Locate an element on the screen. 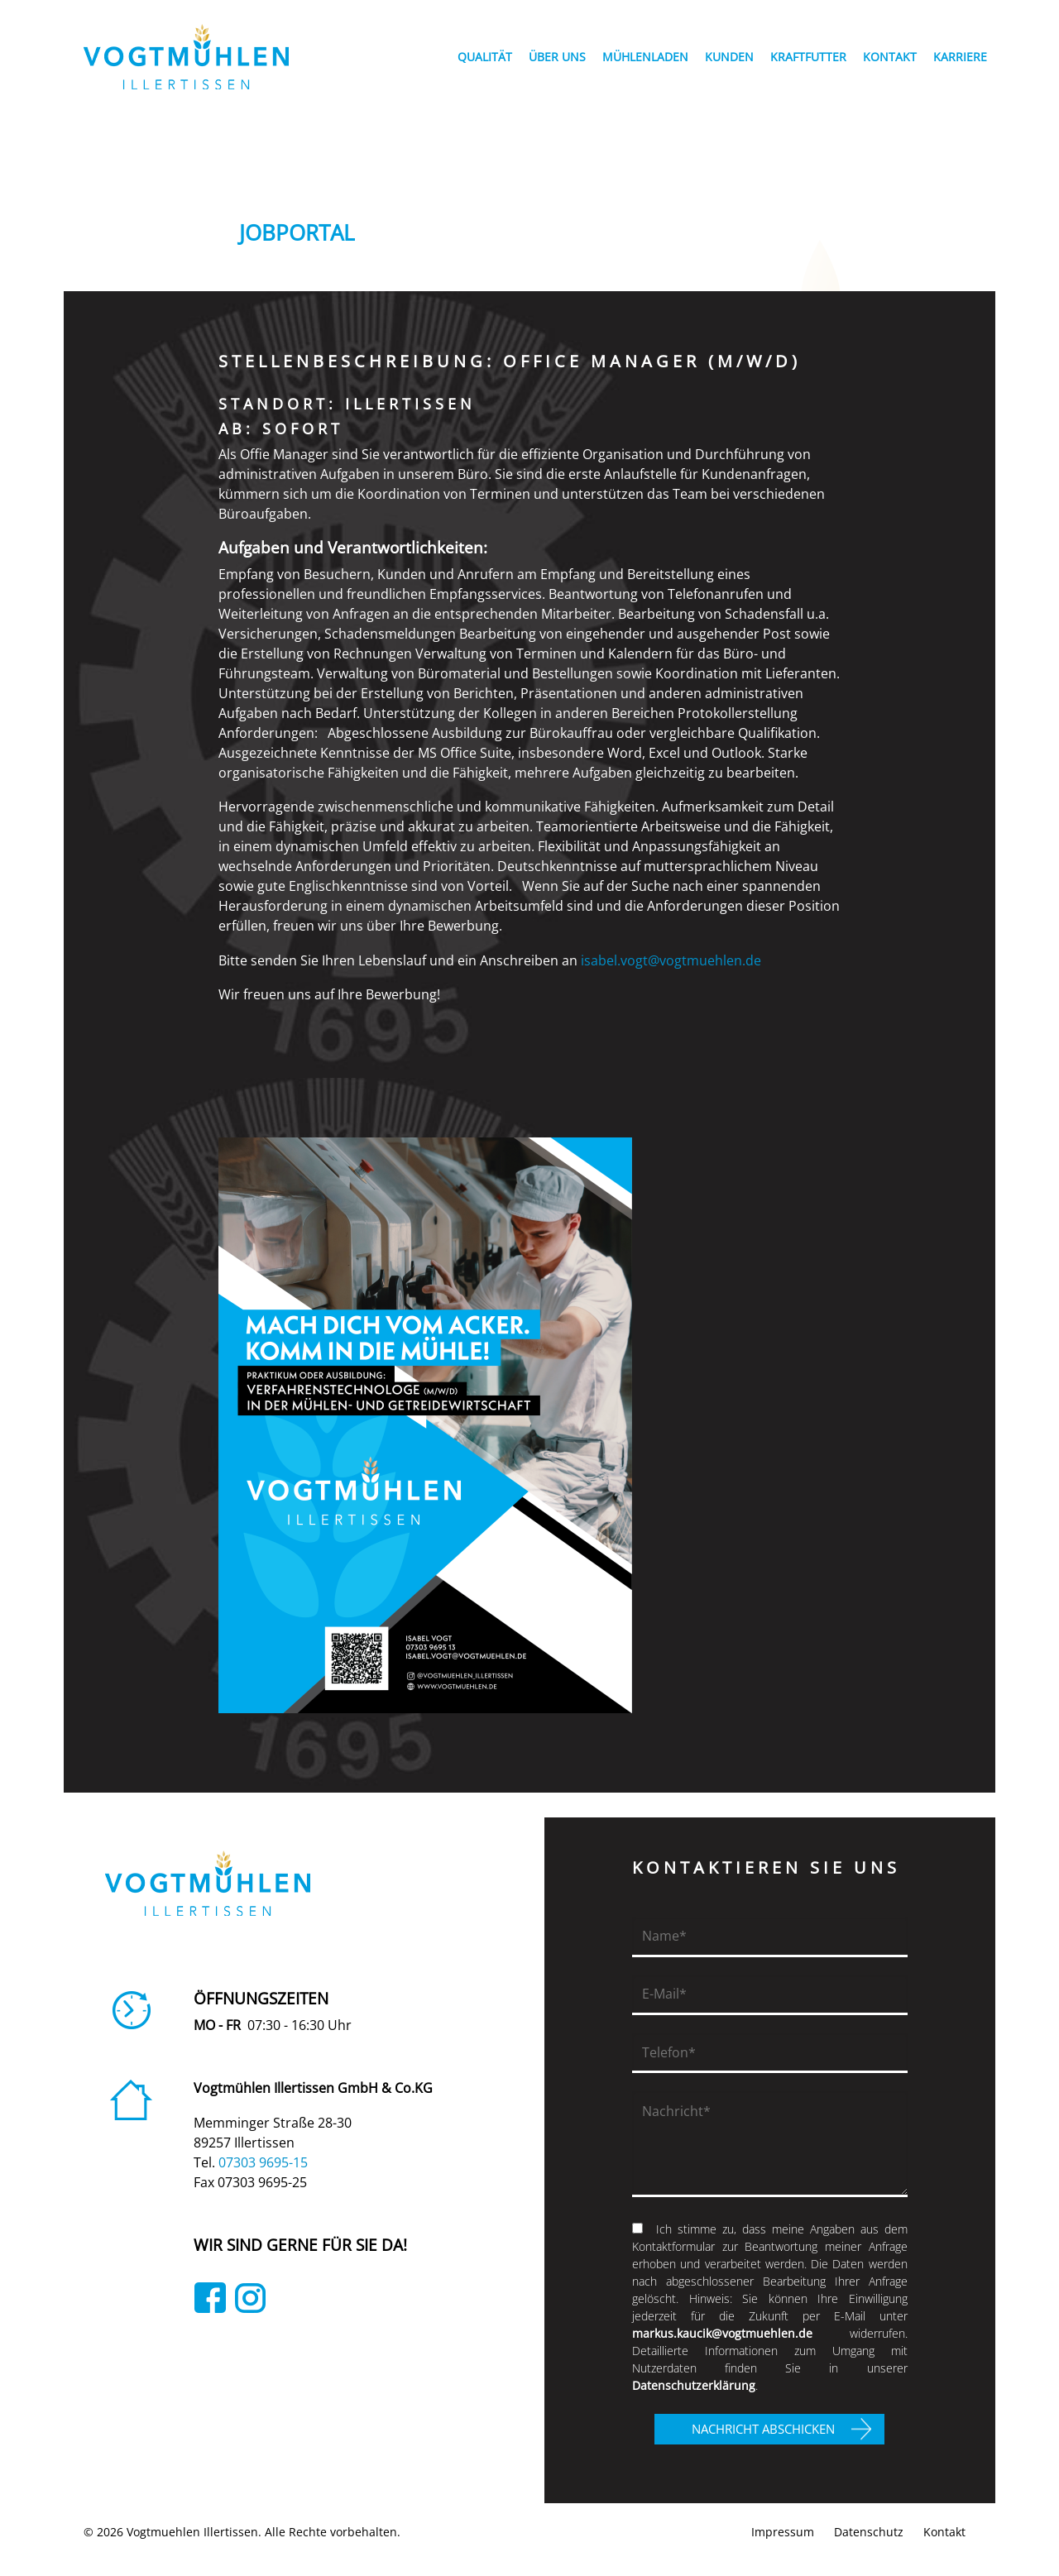 This screenshot has height=2576, width=1059. Datenschutzerklärung is located at coordinates (693, 2385).